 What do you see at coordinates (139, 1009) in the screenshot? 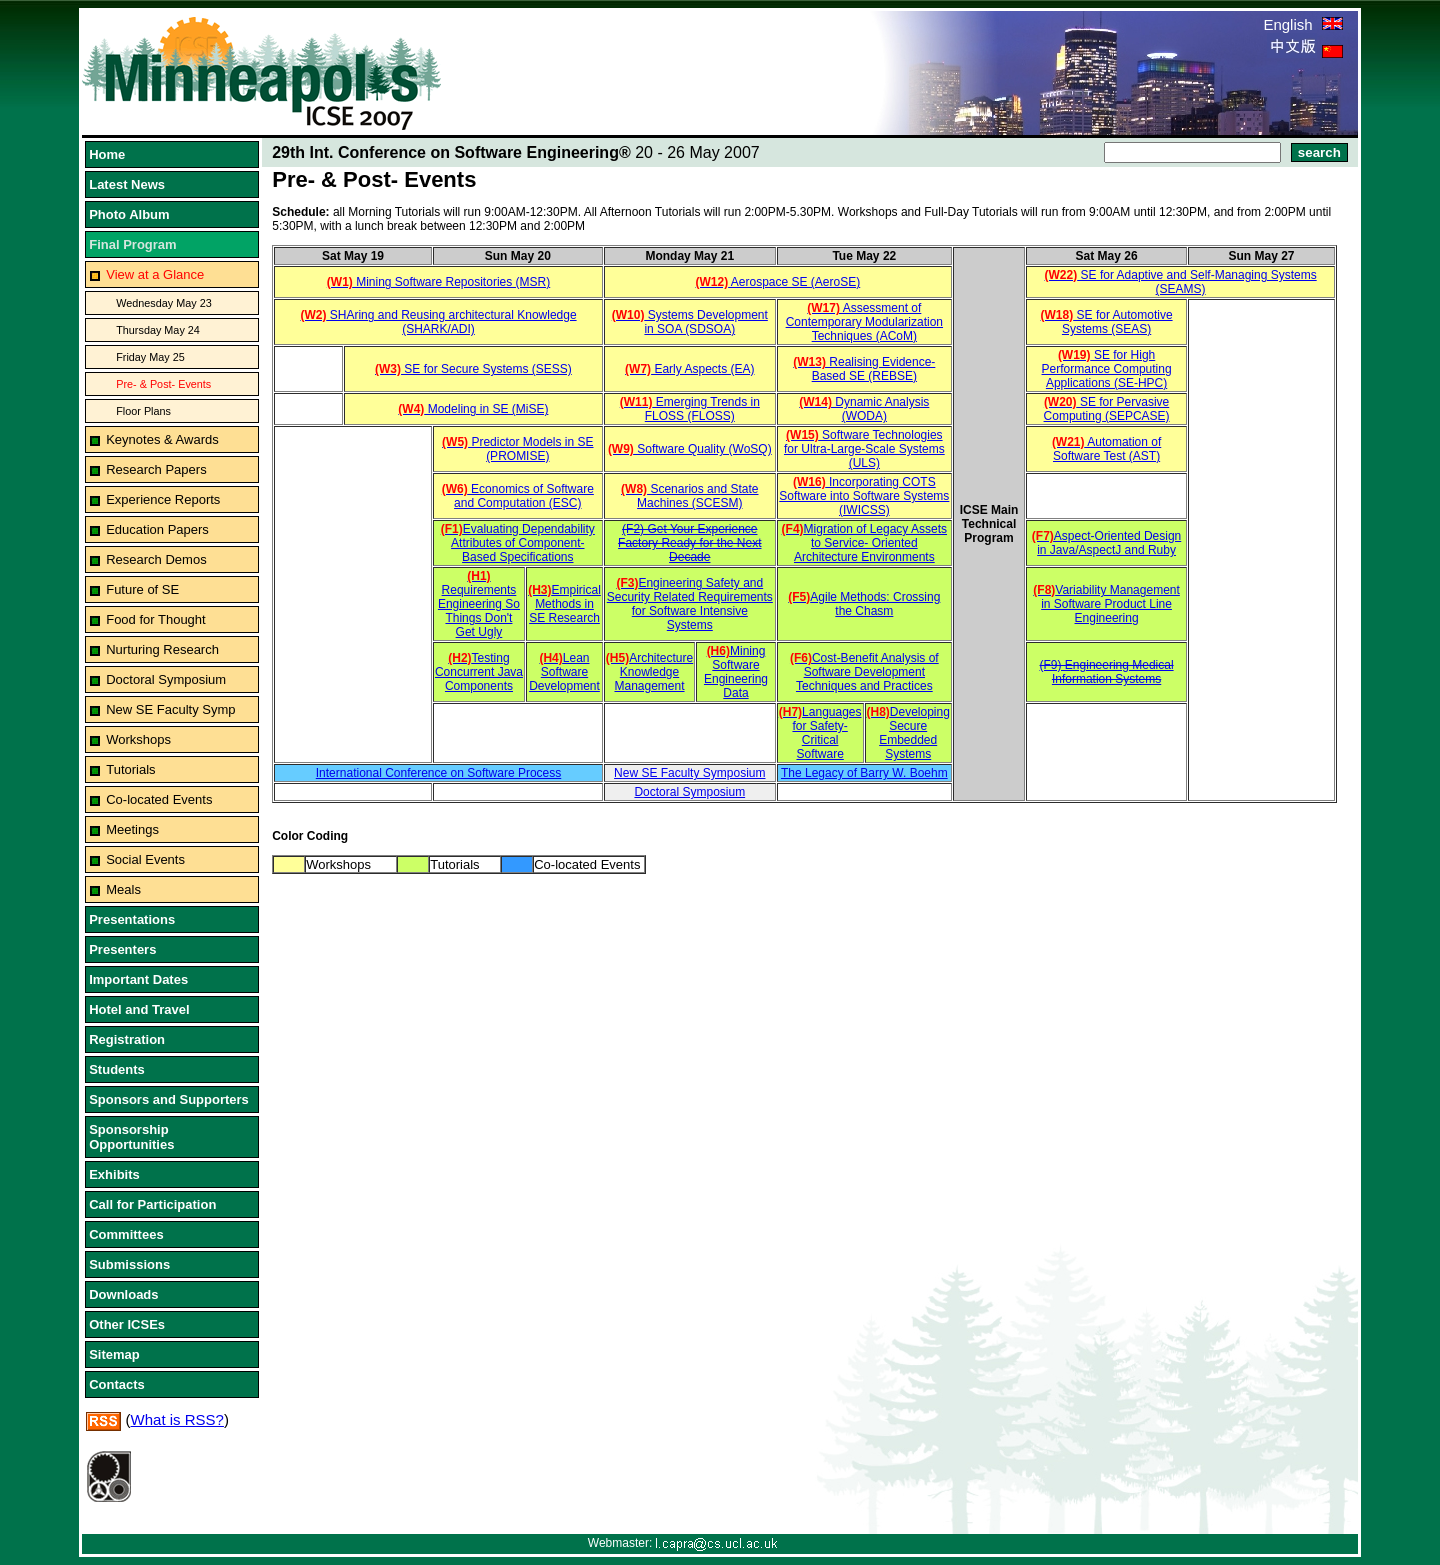
I see `Hotel and Travel` at bounding box center [139, 1009].